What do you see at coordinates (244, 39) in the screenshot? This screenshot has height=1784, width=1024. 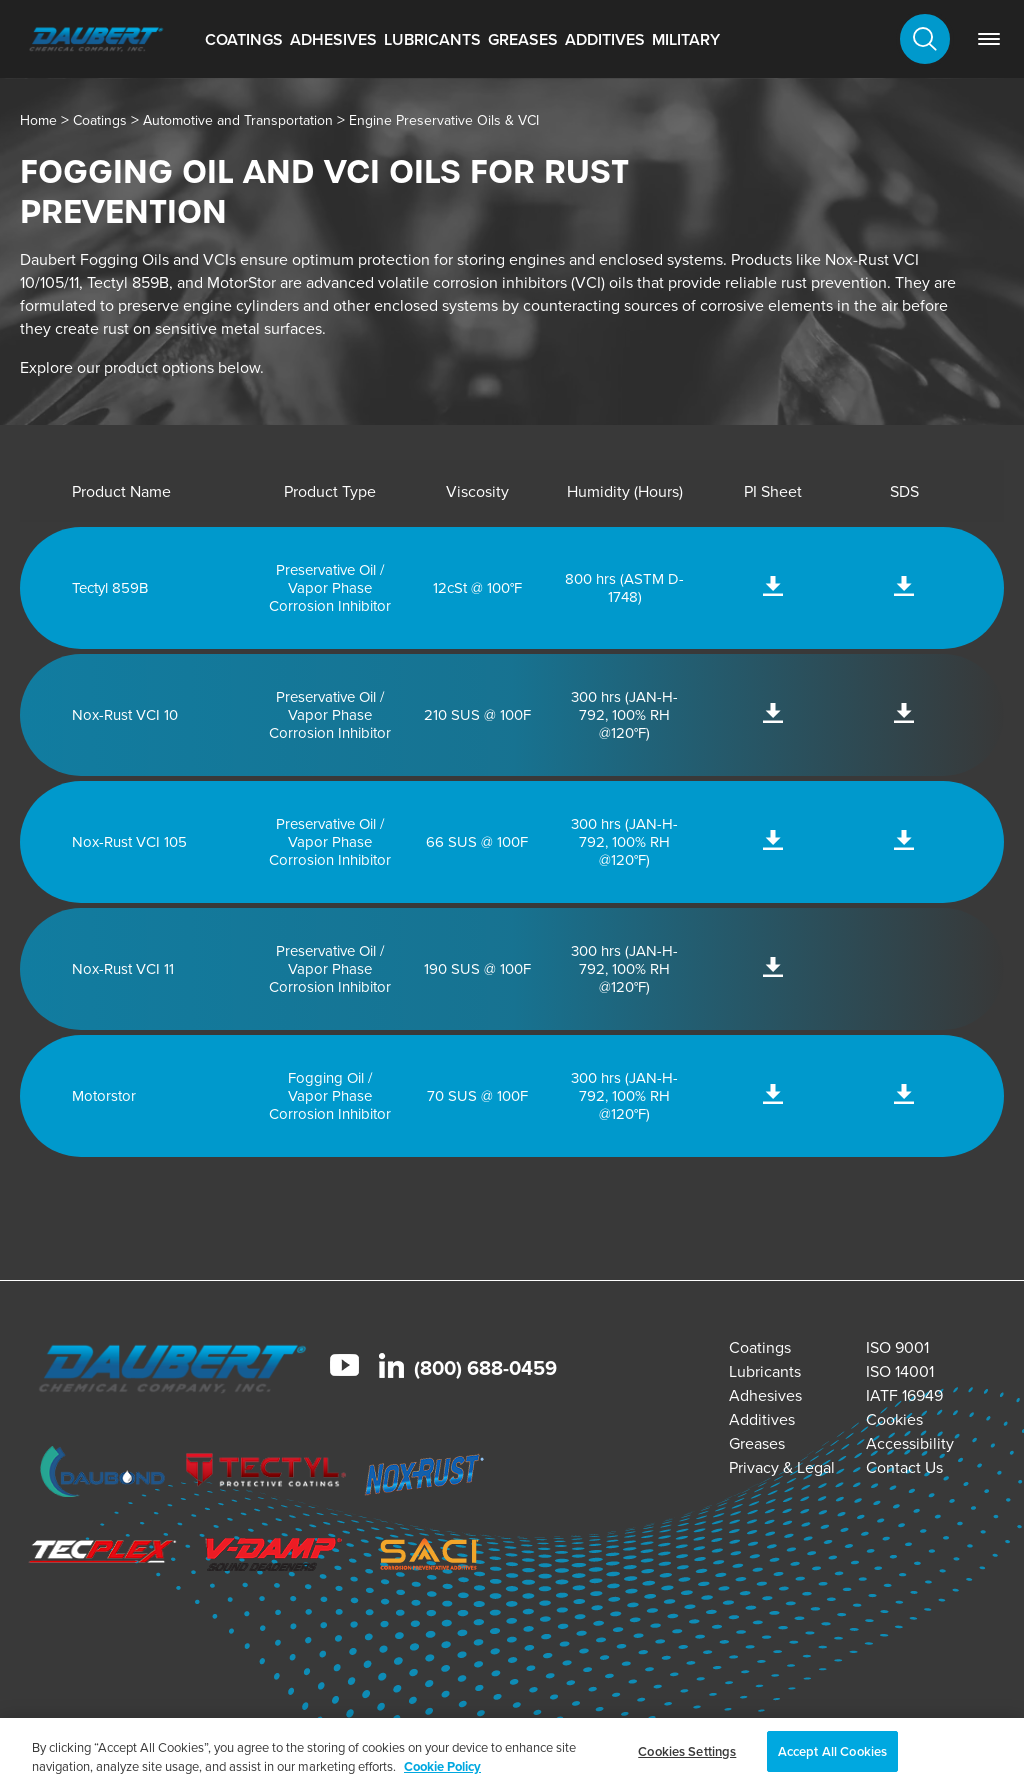 I see `Coatings` at bounding box center [244, 39].